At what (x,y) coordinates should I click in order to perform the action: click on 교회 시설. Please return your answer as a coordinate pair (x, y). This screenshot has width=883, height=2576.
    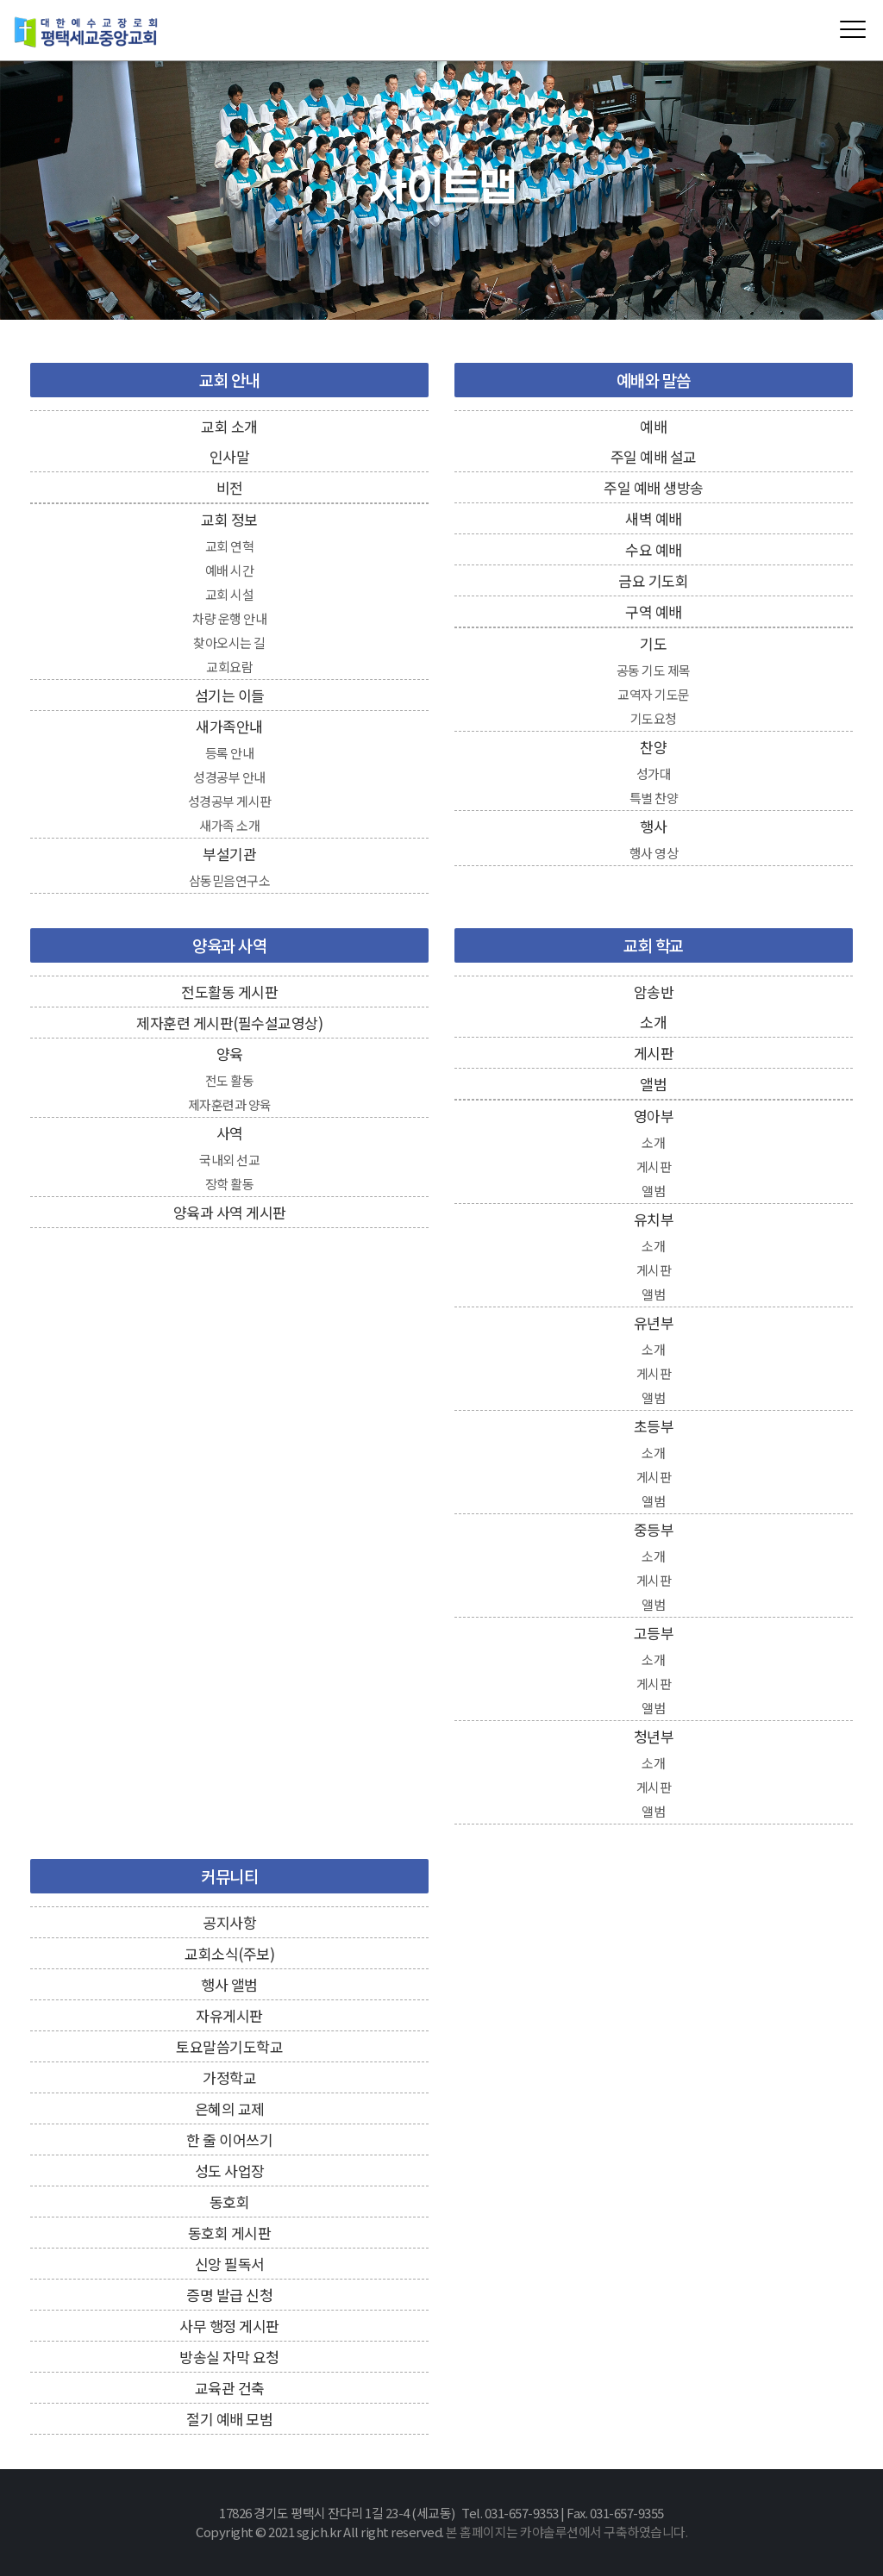
    Looking at the image, I should click on (229, 594).